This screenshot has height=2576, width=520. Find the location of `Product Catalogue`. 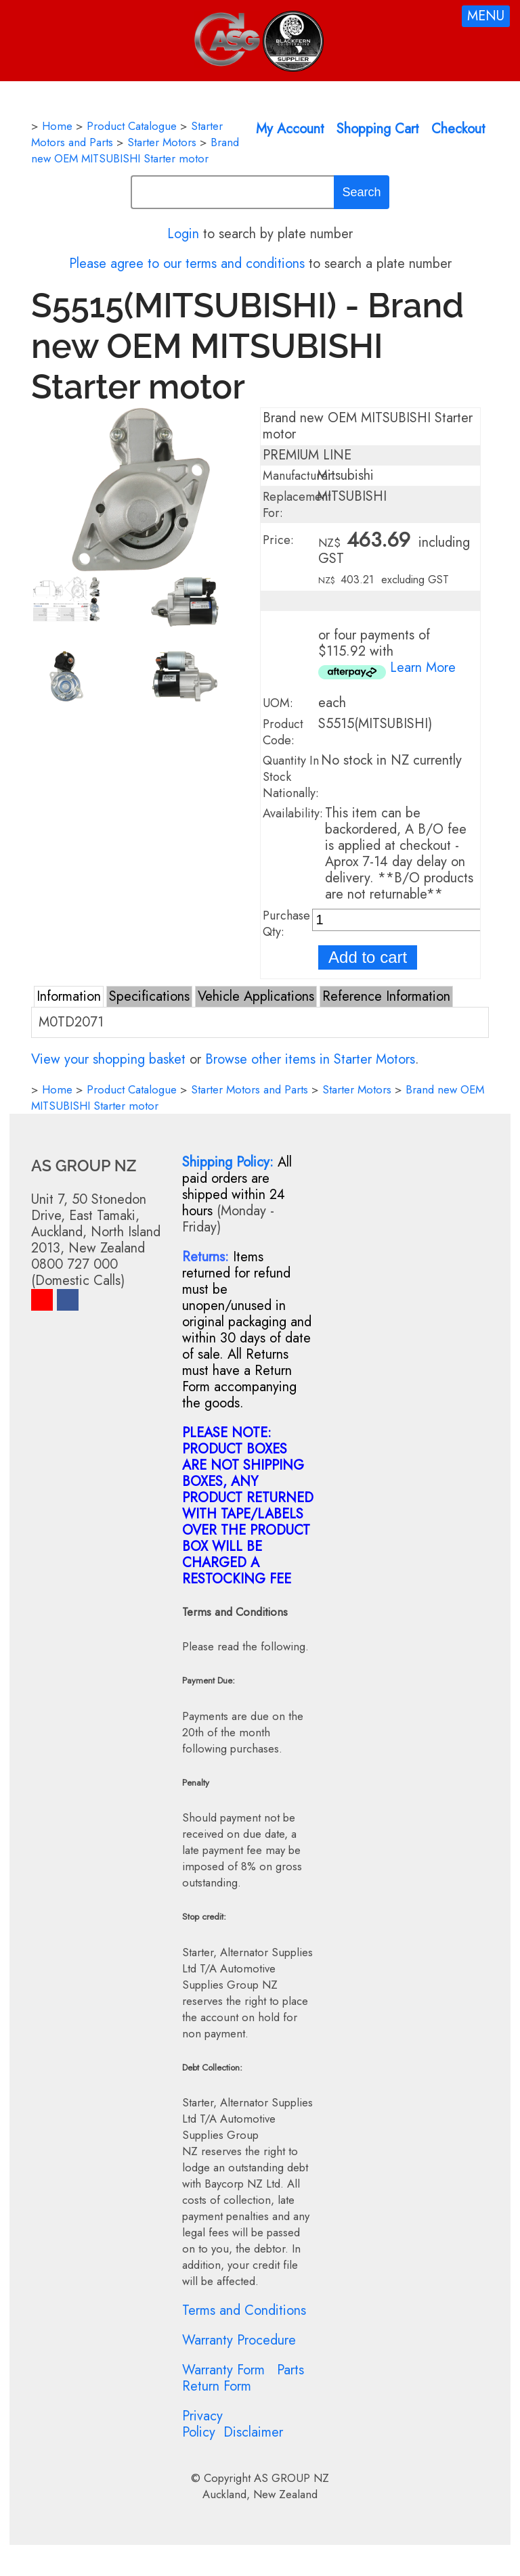

Product Catalogue is located at coordinates (132, 126).